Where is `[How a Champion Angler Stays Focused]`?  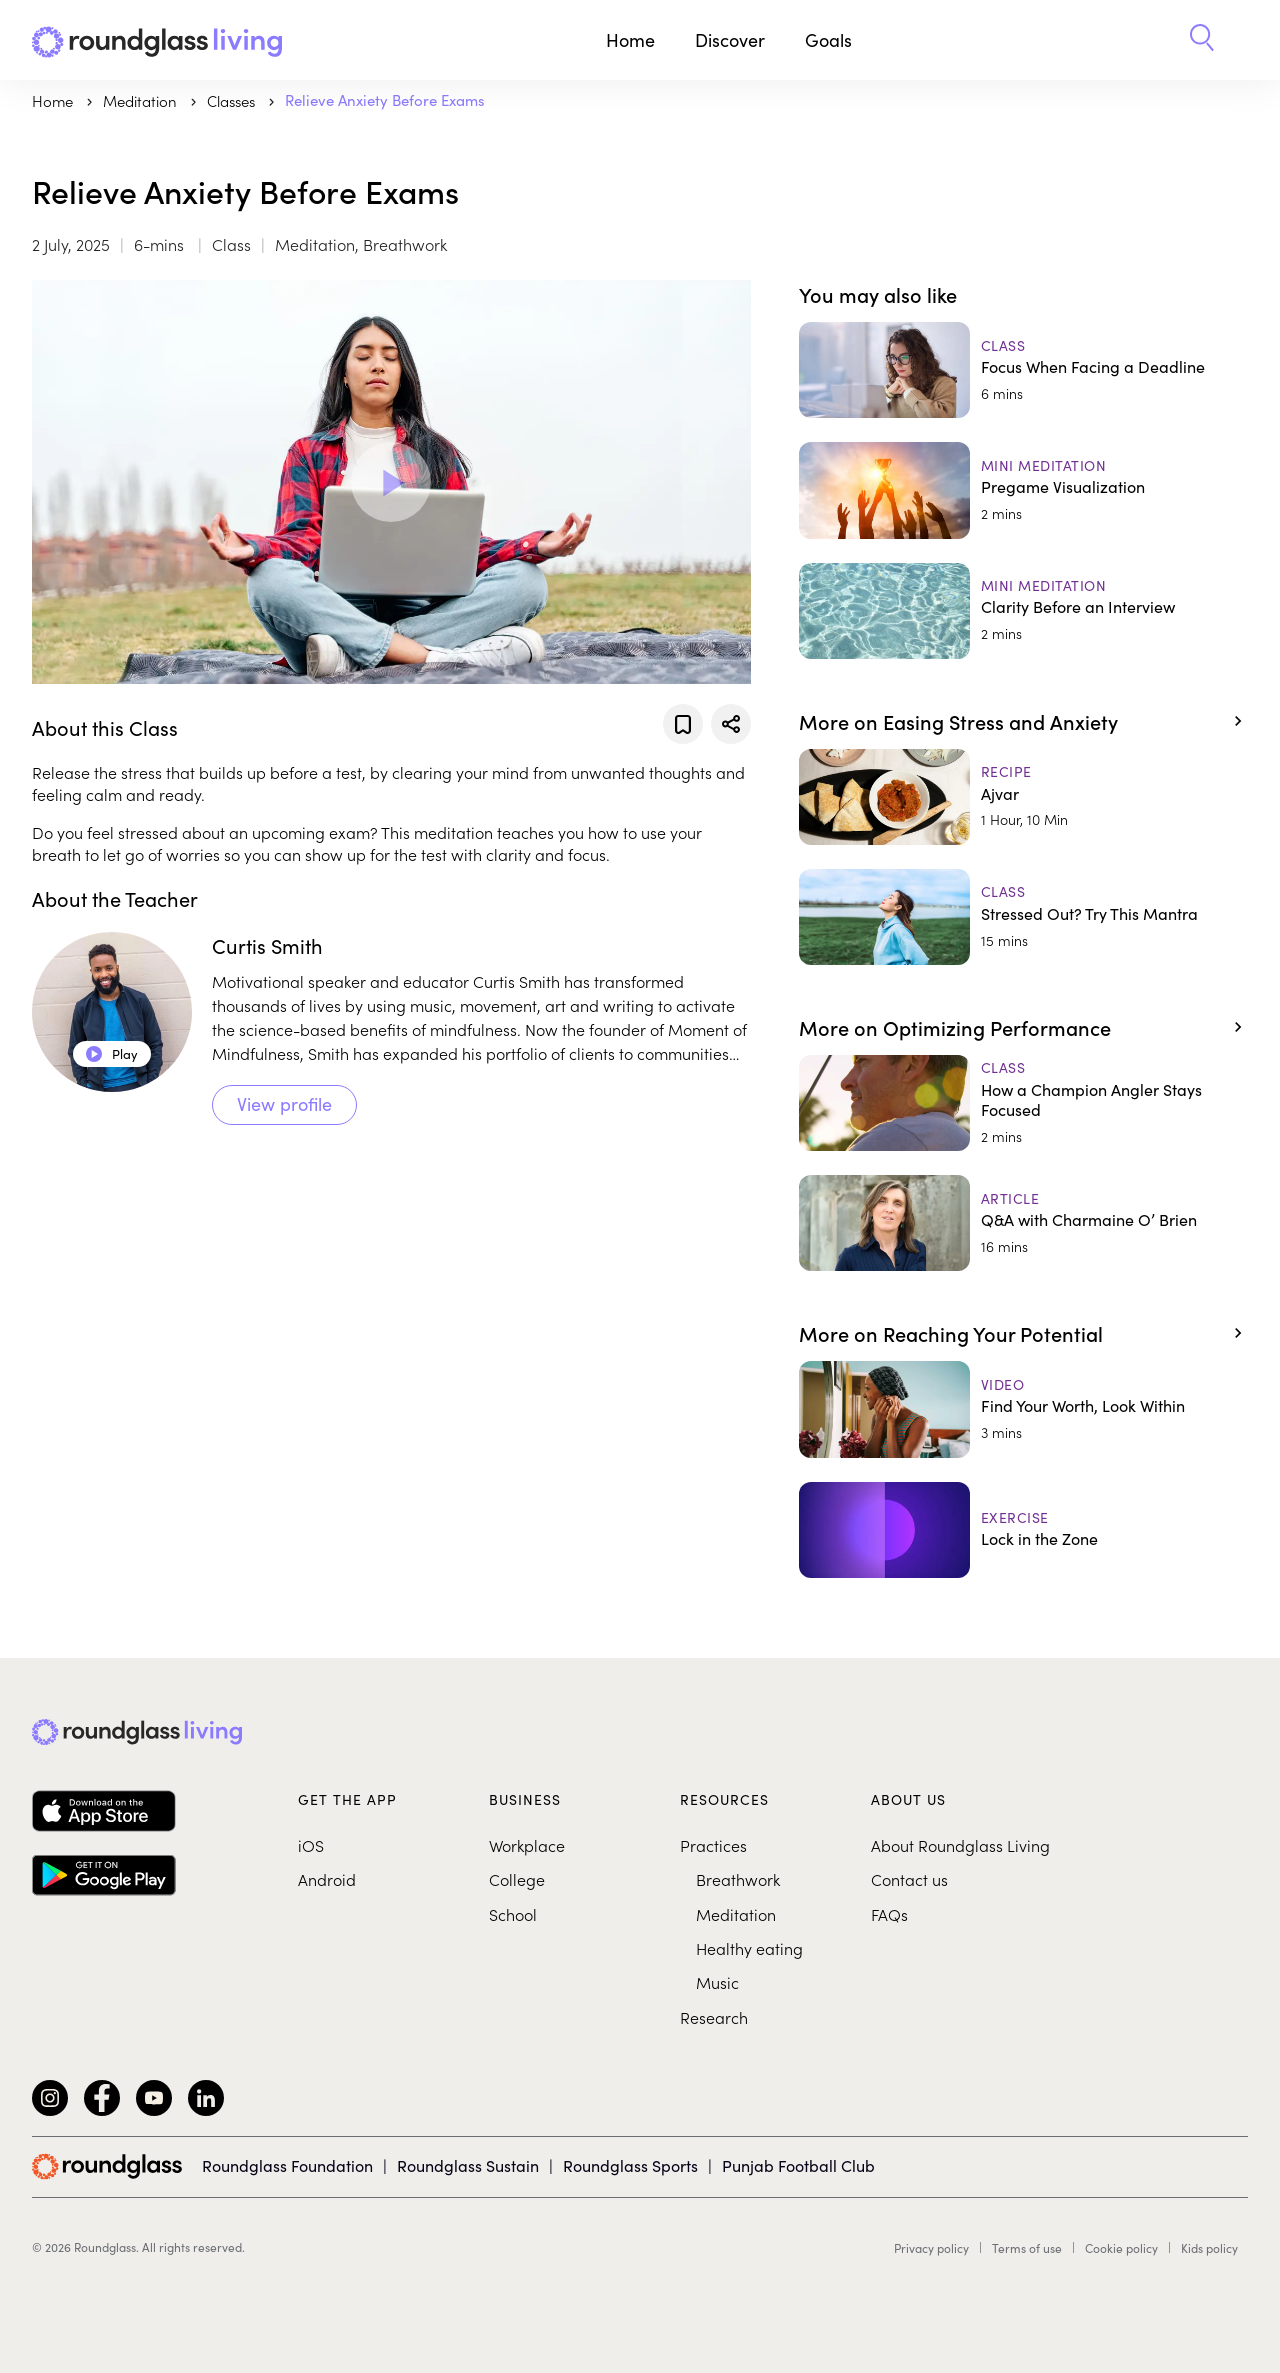 [How a Champion Angler Stays Focused] is located at coordinates (1023, 1103).